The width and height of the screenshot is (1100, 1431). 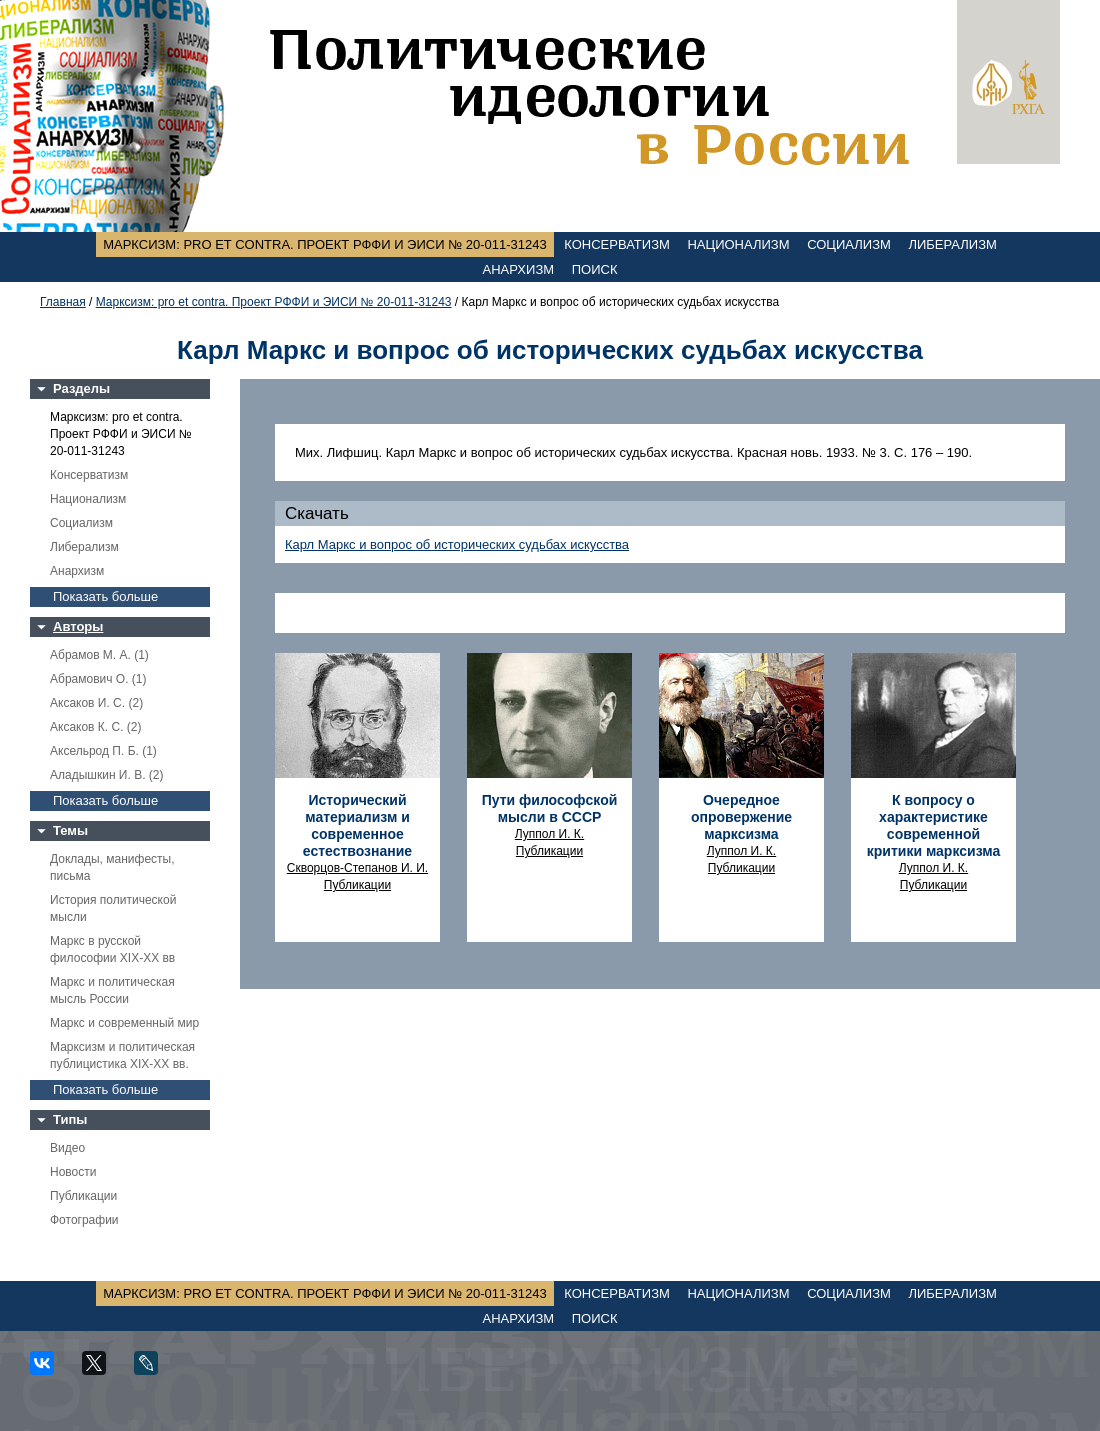 What do you see at coordinates (617, 244) in the screenshot?
I see `Консерватизм` at bounding box center [617, 244].